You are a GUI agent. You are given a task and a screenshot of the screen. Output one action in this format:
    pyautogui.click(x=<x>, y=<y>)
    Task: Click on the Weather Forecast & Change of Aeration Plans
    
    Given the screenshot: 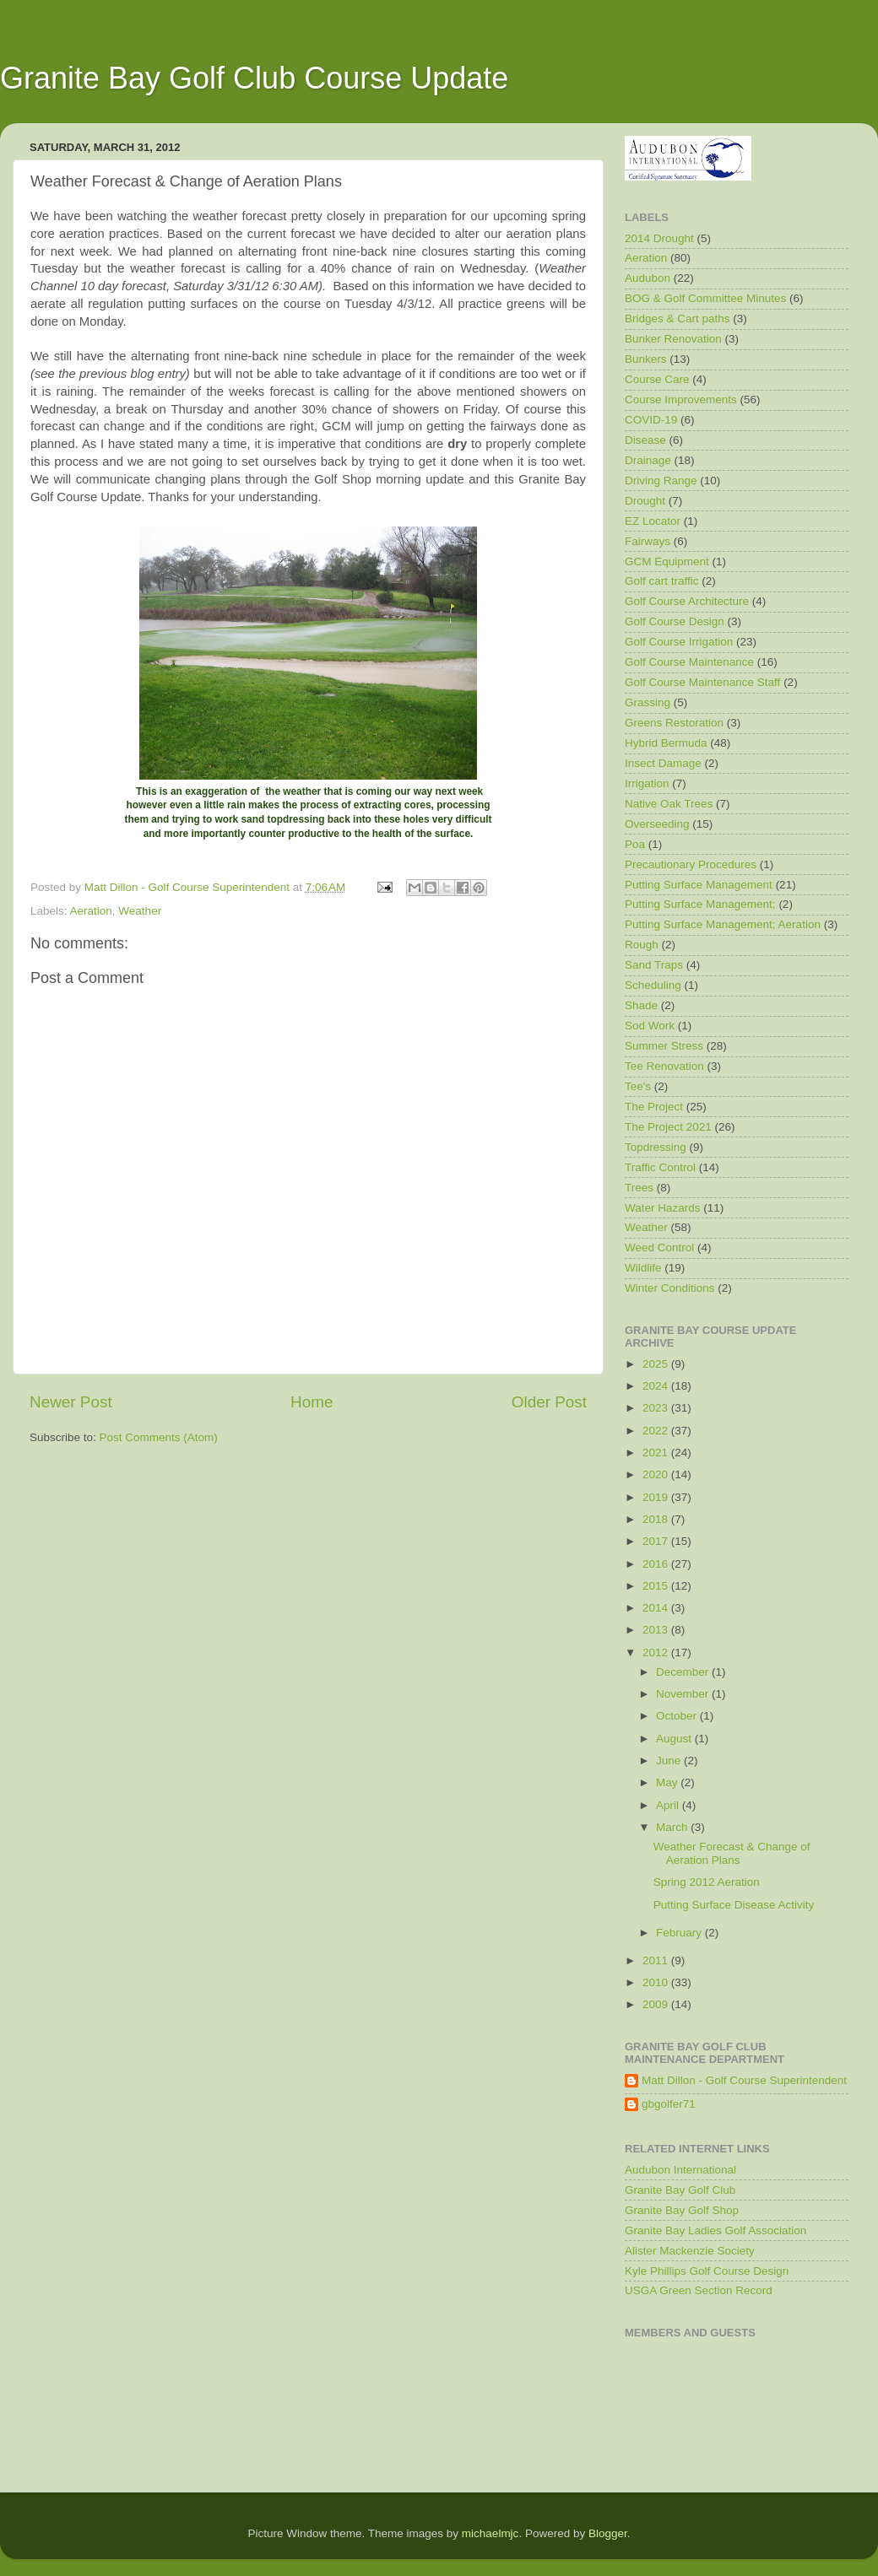 What is the action you would take?
    pyautogui.click(x=731, y=1853)
    